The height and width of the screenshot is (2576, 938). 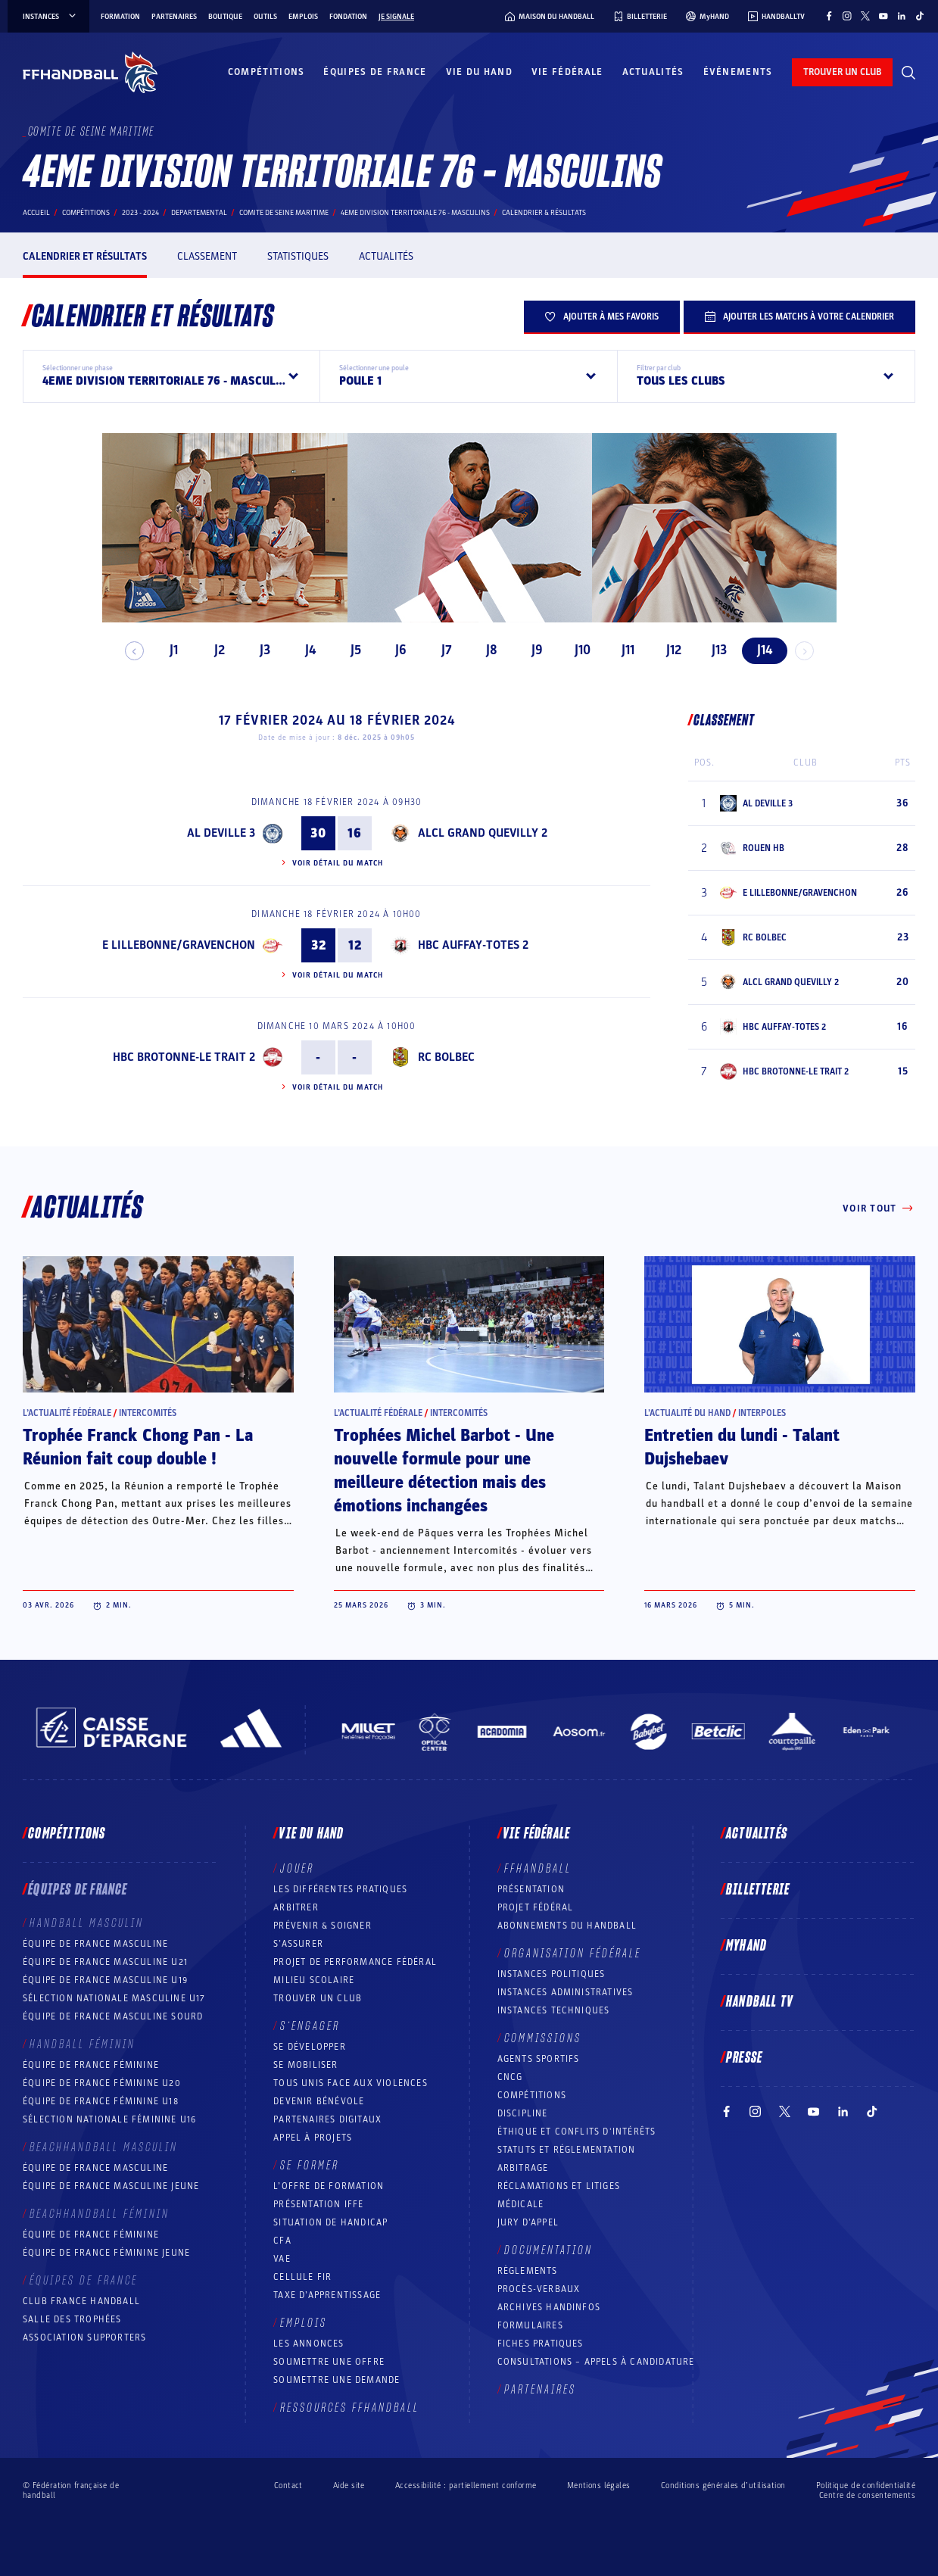 I want to click on Réclamations et Litiges, so click(x=559, y=2186).